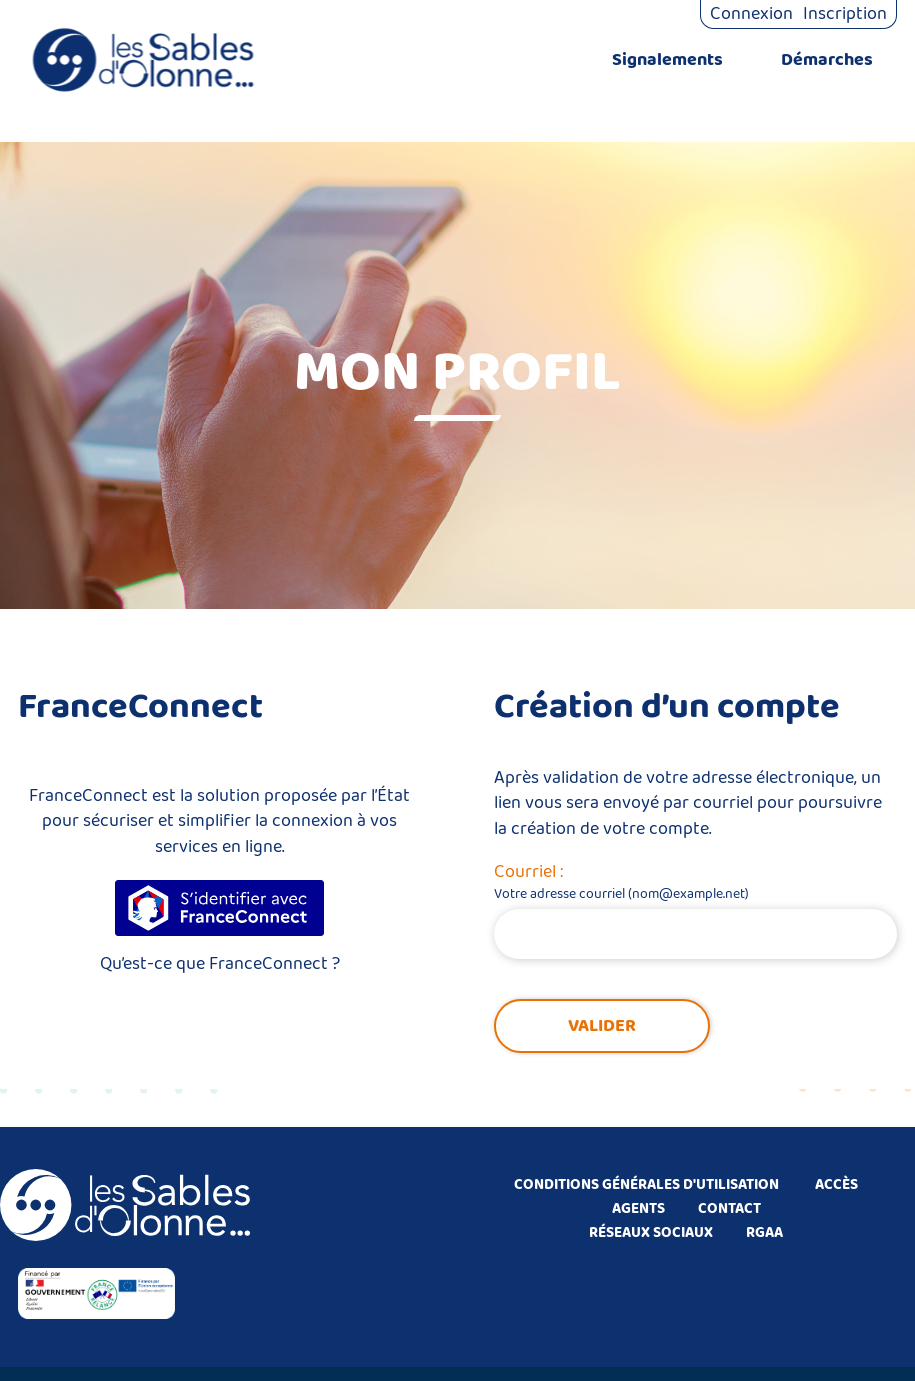 The image size is (915, 1381). I want to click on RGAA, so click(764, 1233).